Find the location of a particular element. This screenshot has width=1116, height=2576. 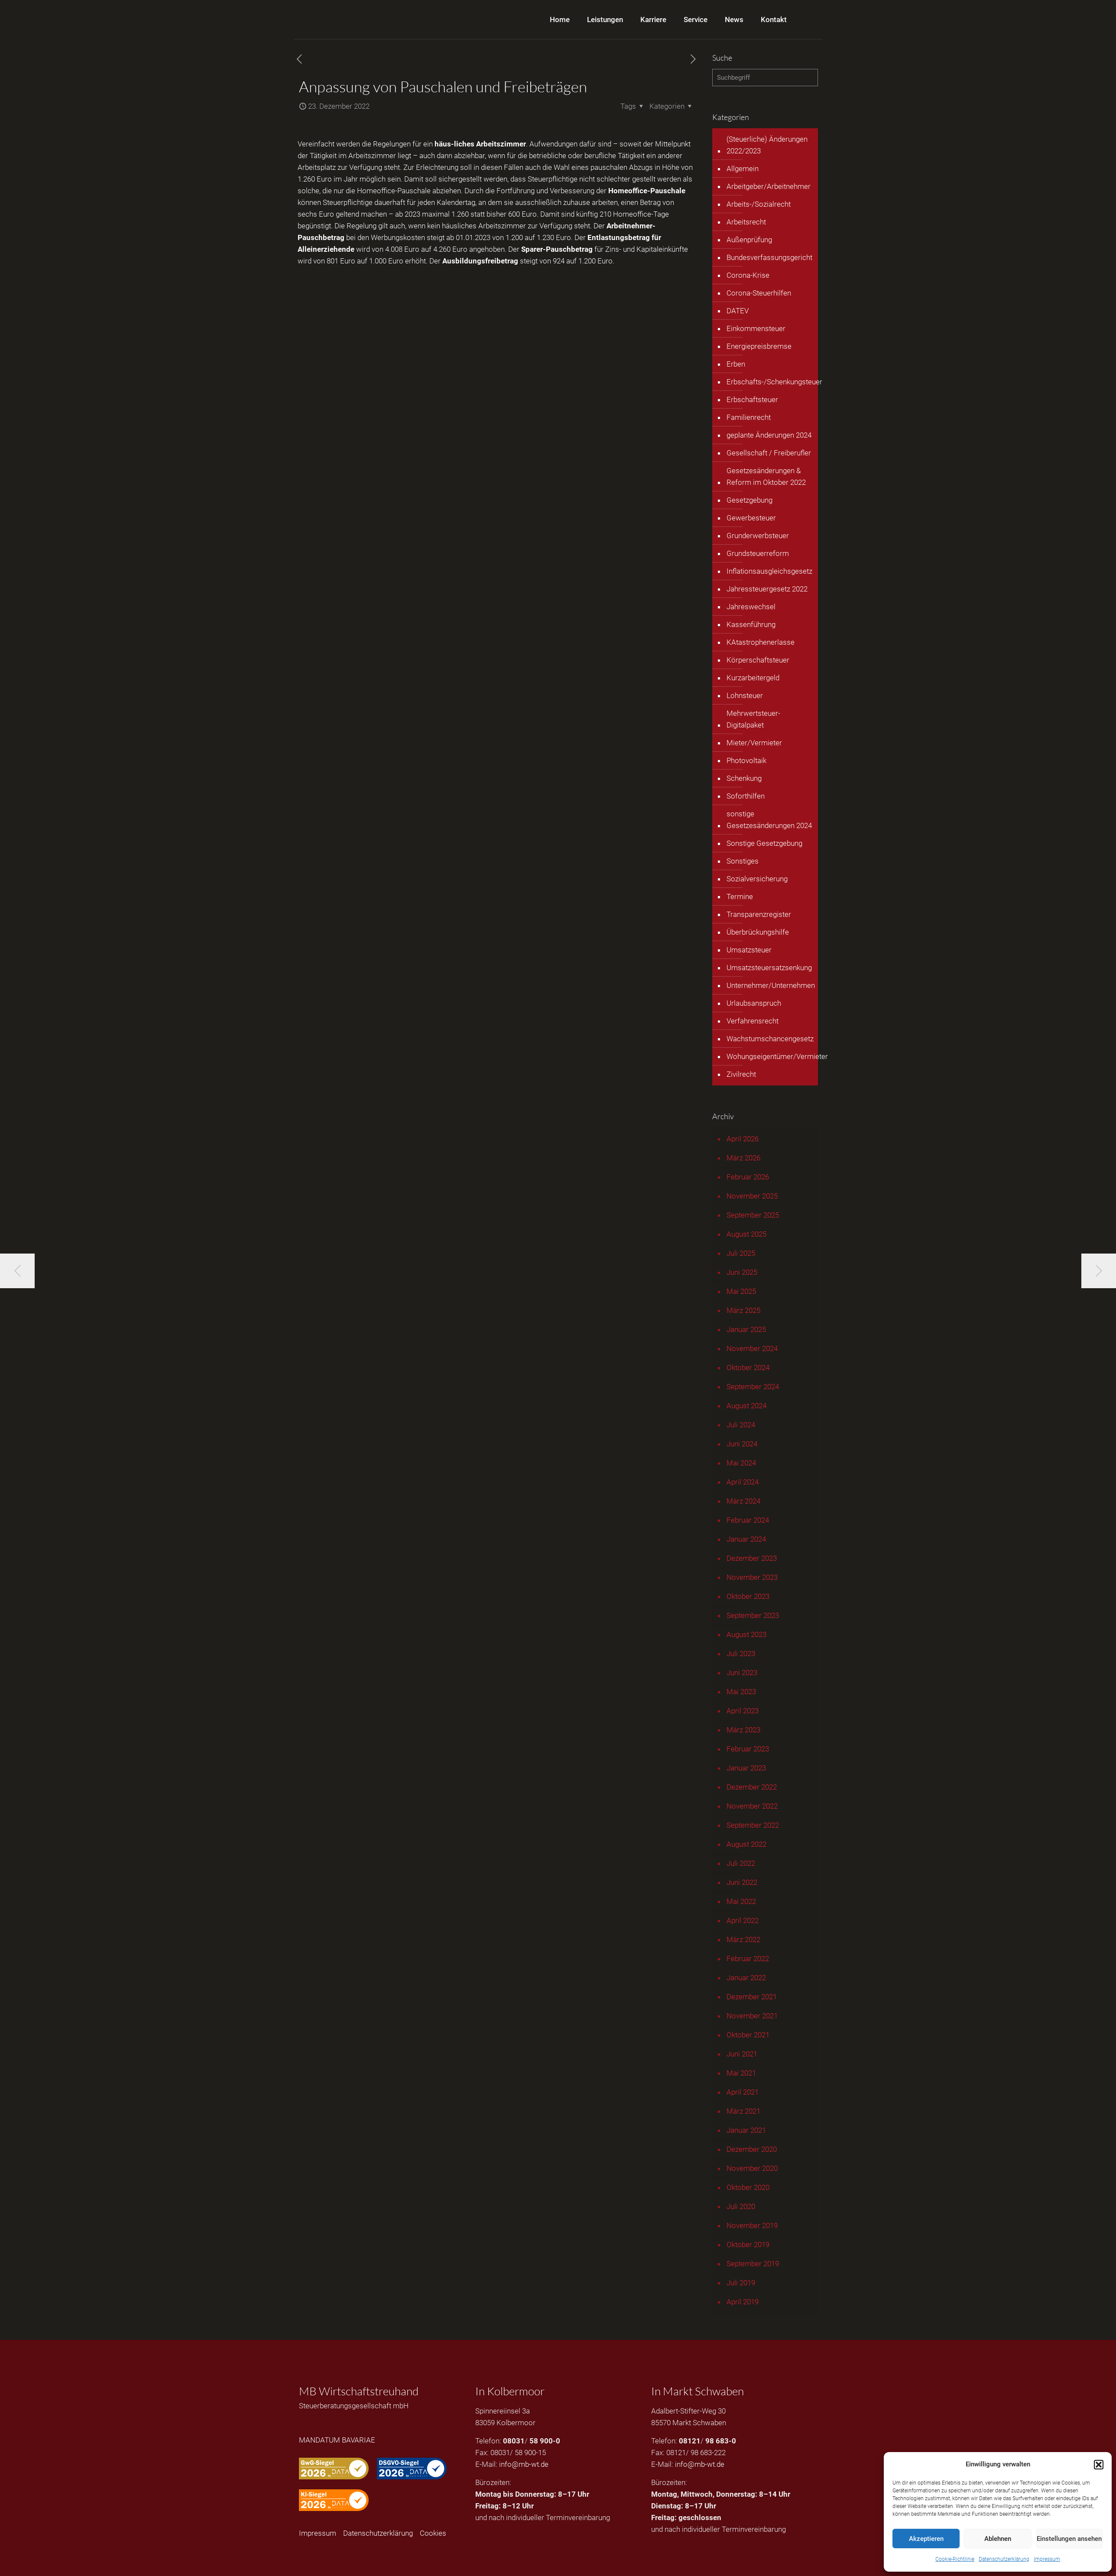

Kassenführung is located at coordinates (751, 624).